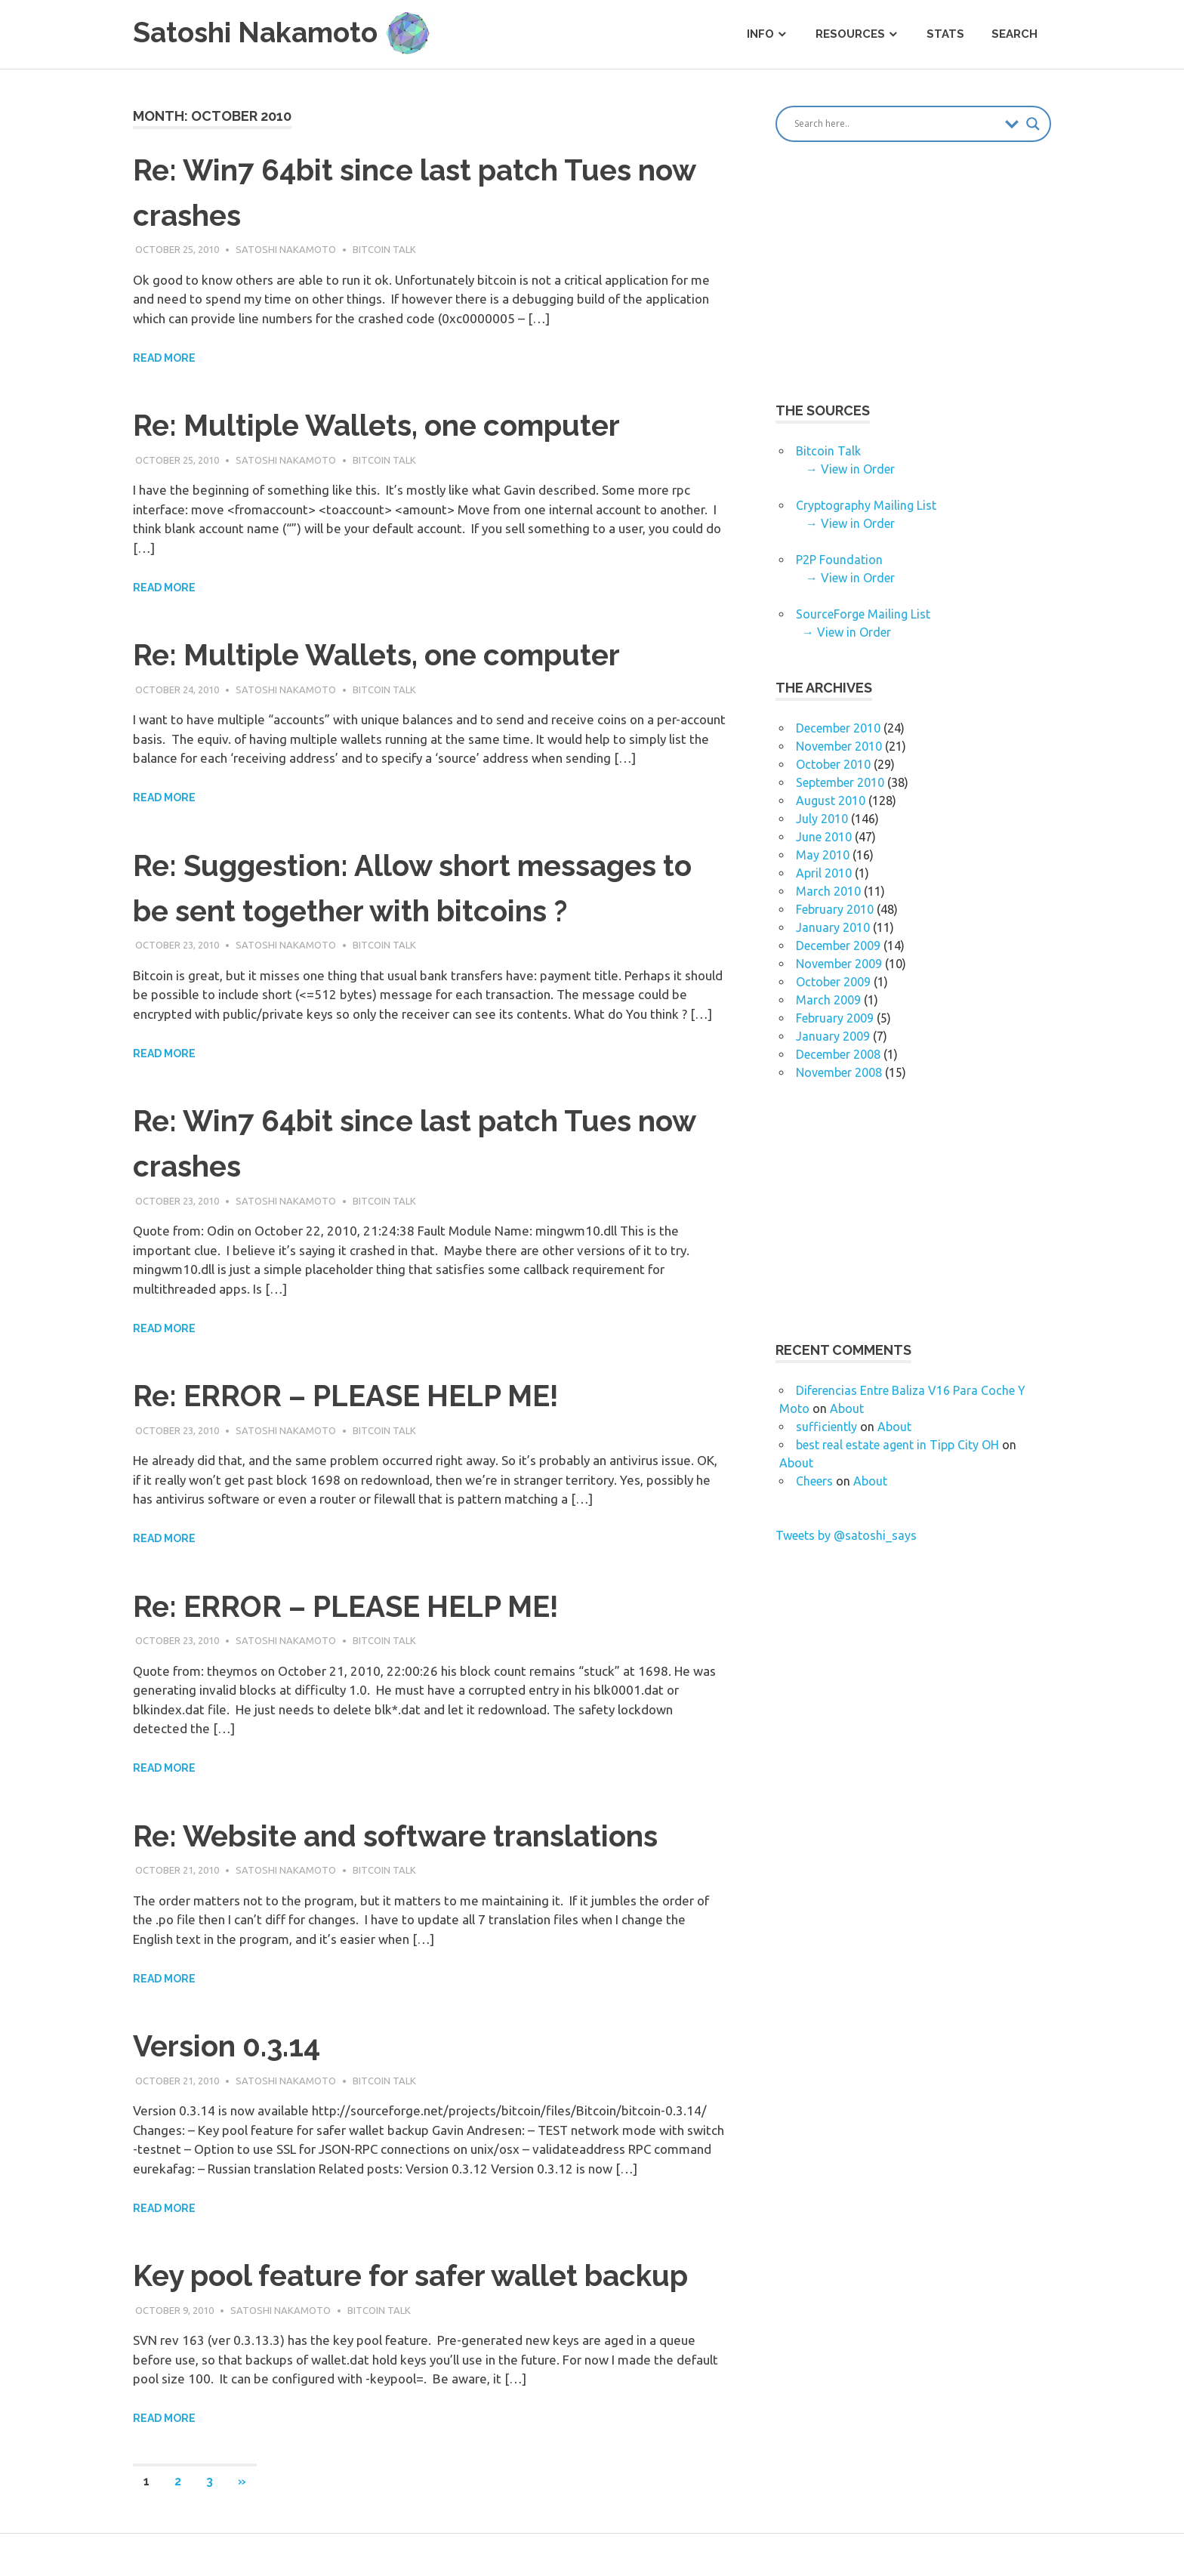 The height and width of the screenshot is (2576, 1184). I want to click on May 2010, so click(822, 855).